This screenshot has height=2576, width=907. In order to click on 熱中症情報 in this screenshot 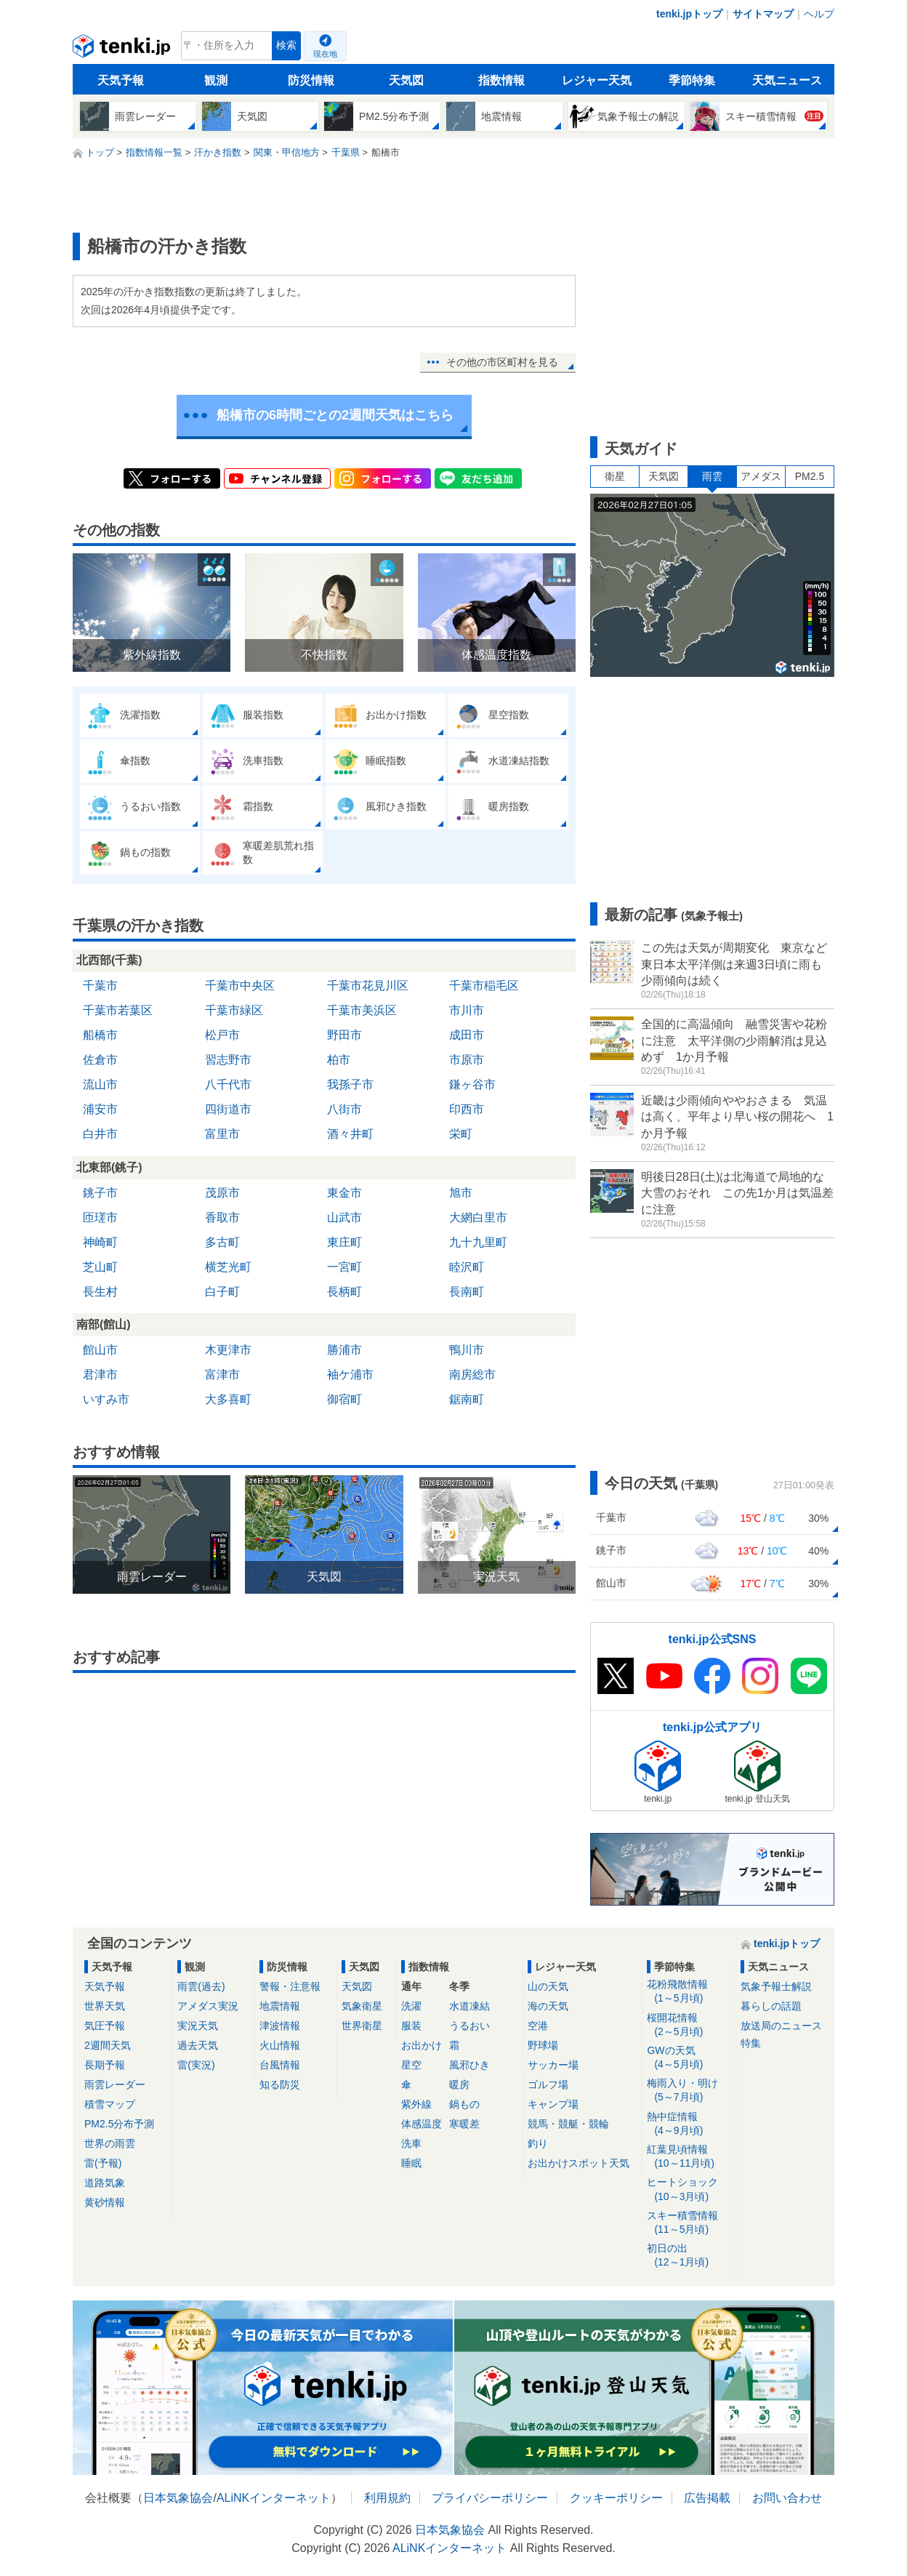, I will do `click(688, 2124)`.